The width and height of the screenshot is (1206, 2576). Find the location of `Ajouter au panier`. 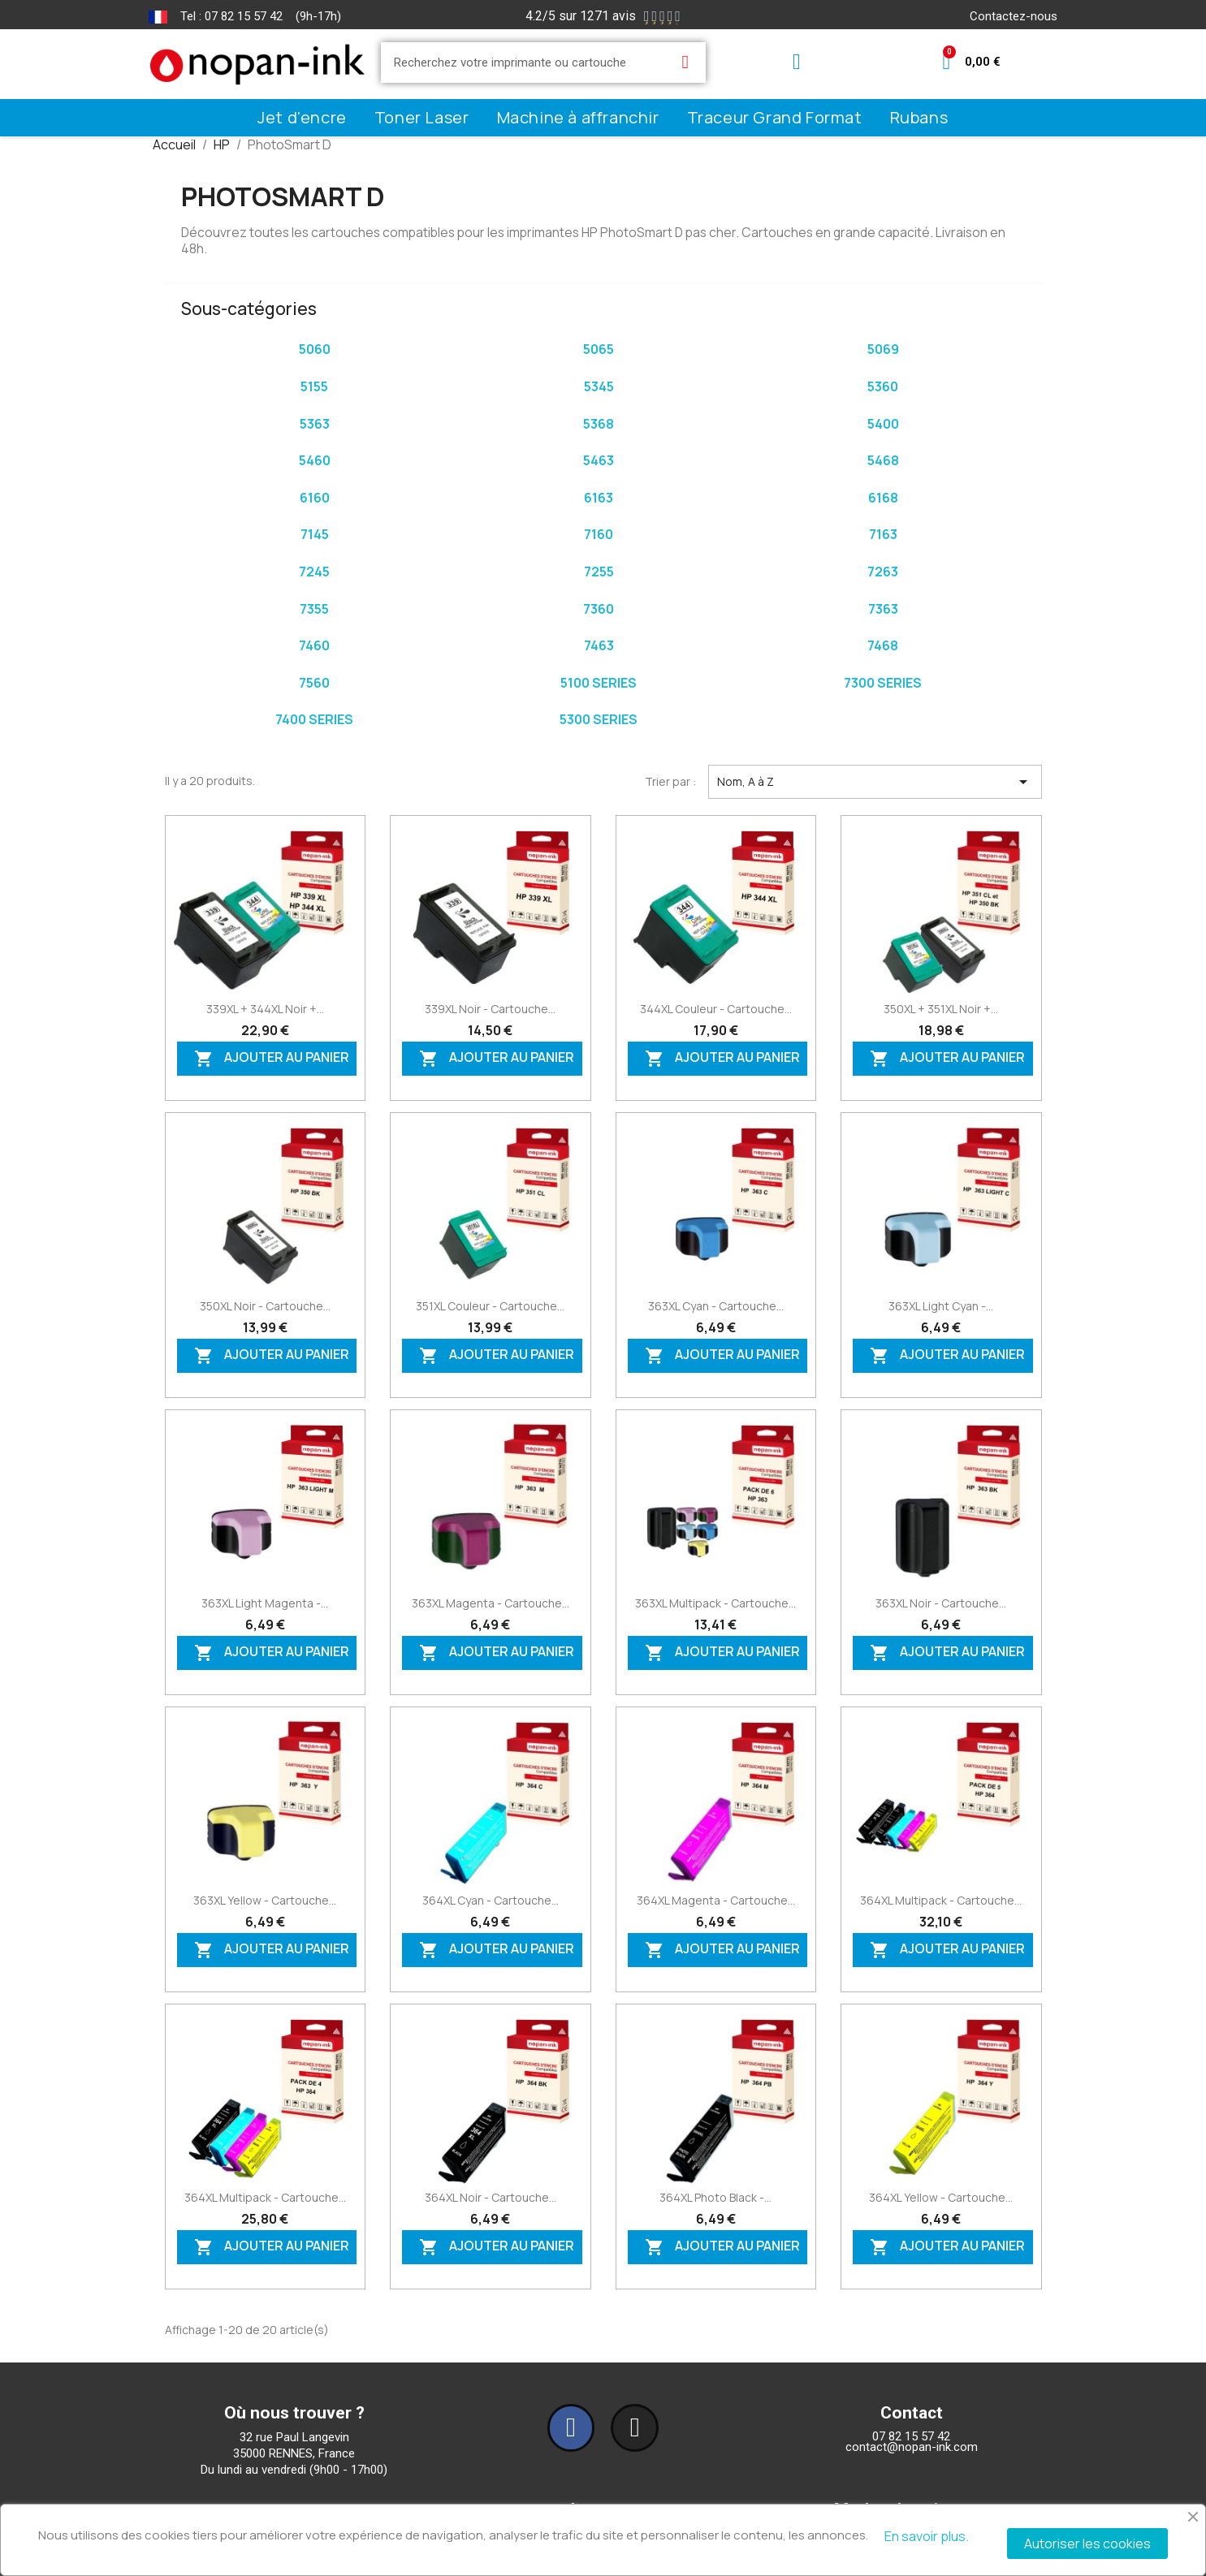

Ajouter au panier is located at coordinates (271, 1059).